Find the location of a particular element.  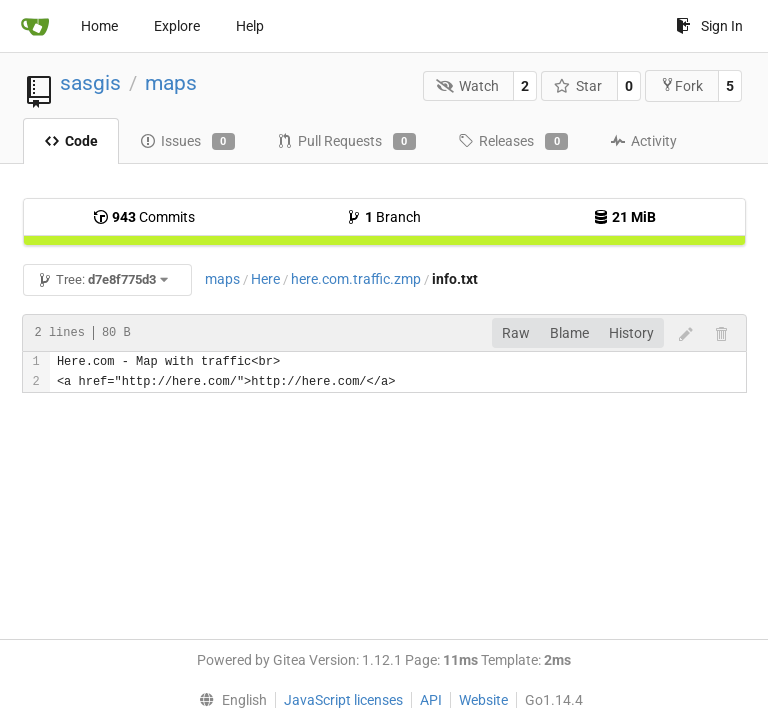

Here is located at coordinates (265, 279).